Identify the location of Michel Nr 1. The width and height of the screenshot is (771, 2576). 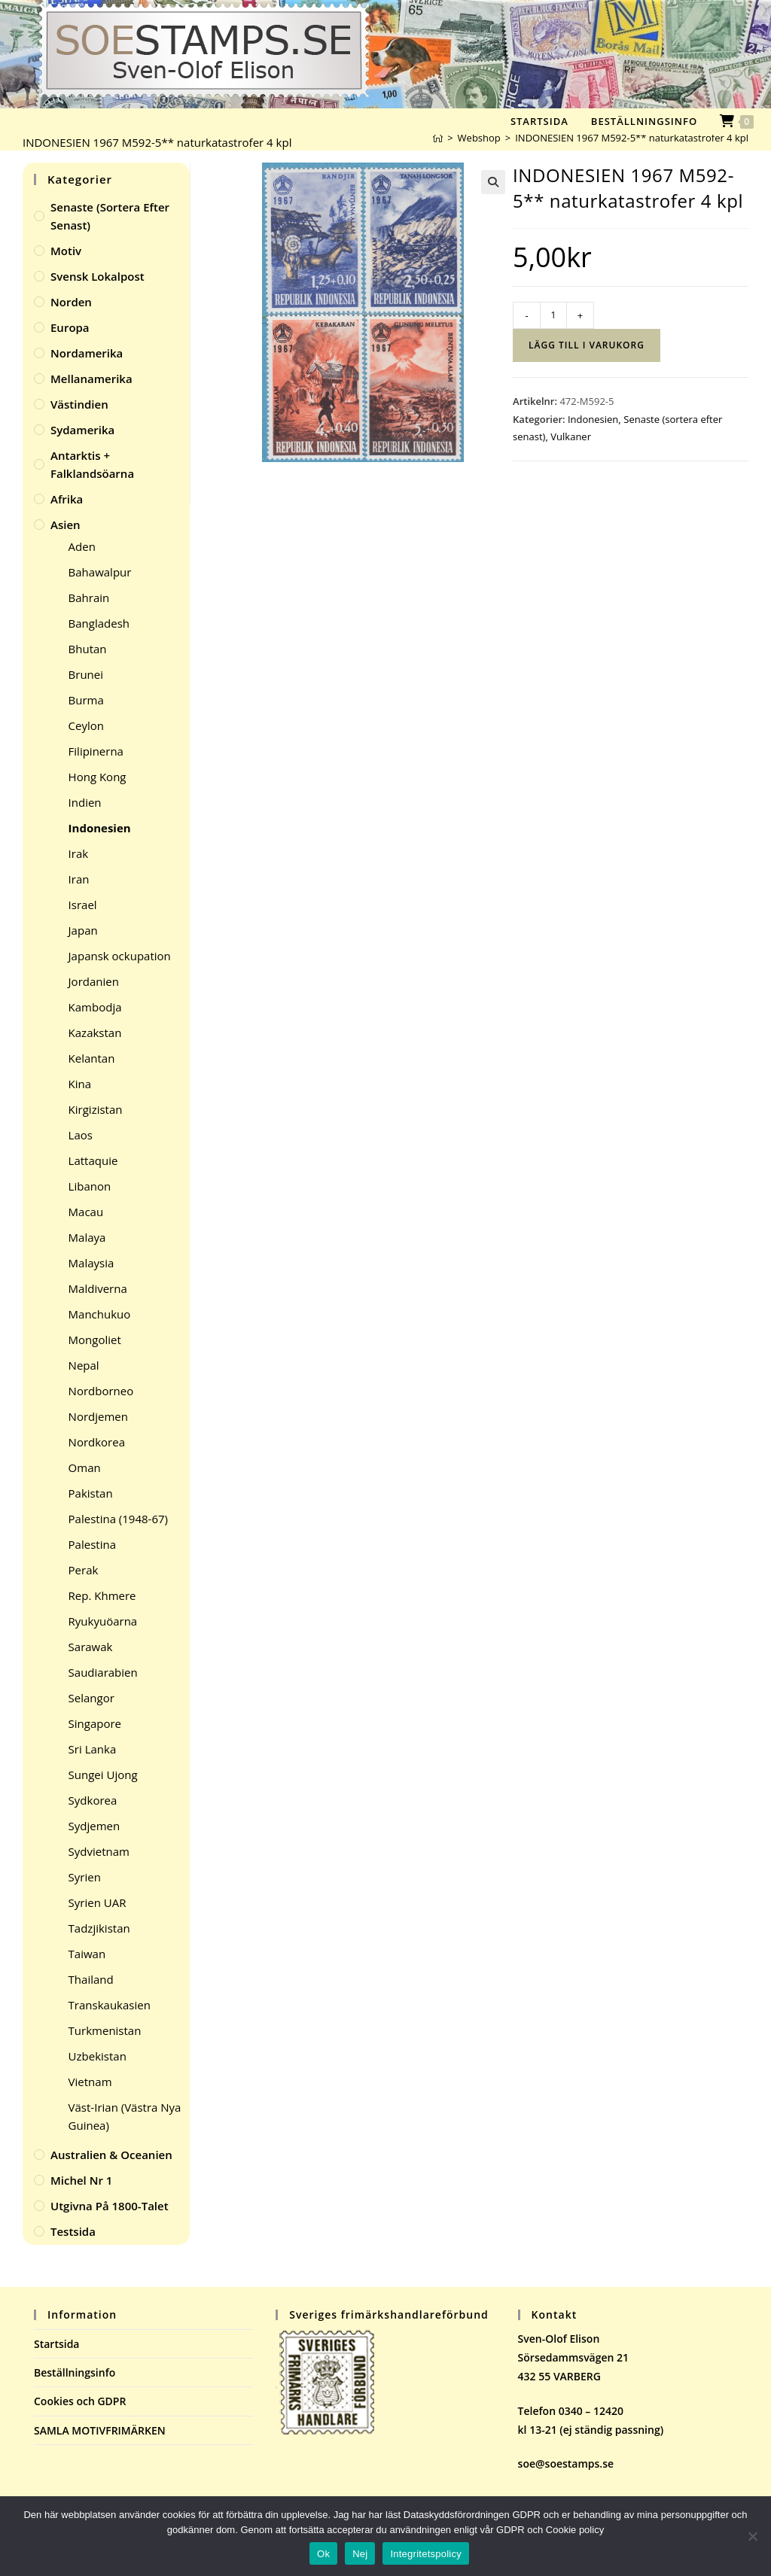
(81, 2180).